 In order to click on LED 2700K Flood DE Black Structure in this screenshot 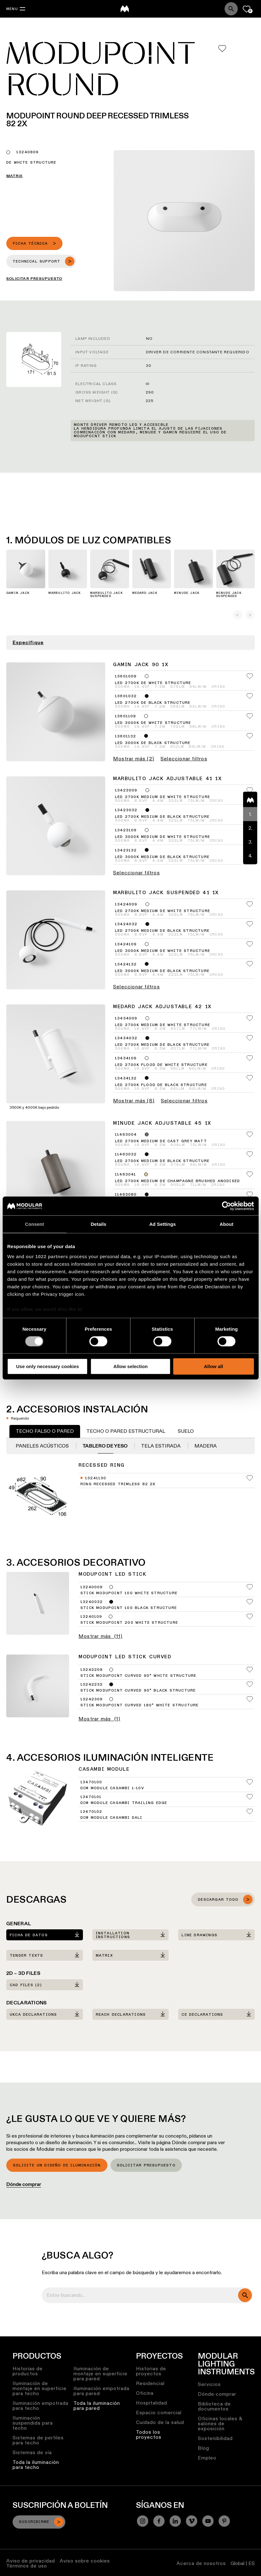, I will do `click(161, 1085)`.